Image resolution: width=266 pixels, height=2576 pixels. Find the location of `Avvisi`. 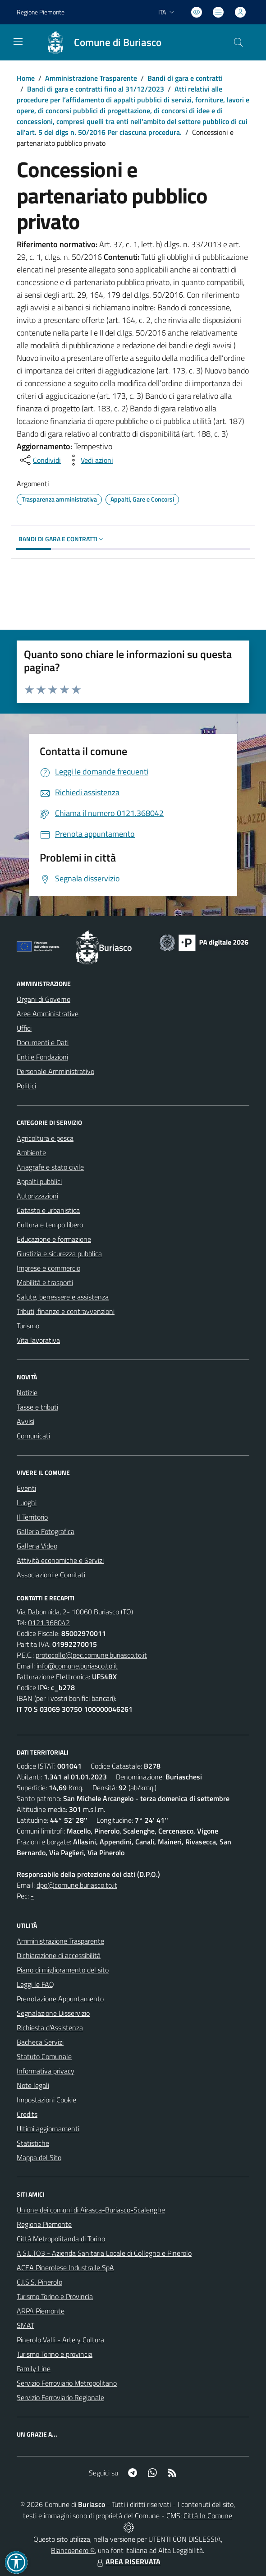

Avvisi is located at coordinates (25, 1421).